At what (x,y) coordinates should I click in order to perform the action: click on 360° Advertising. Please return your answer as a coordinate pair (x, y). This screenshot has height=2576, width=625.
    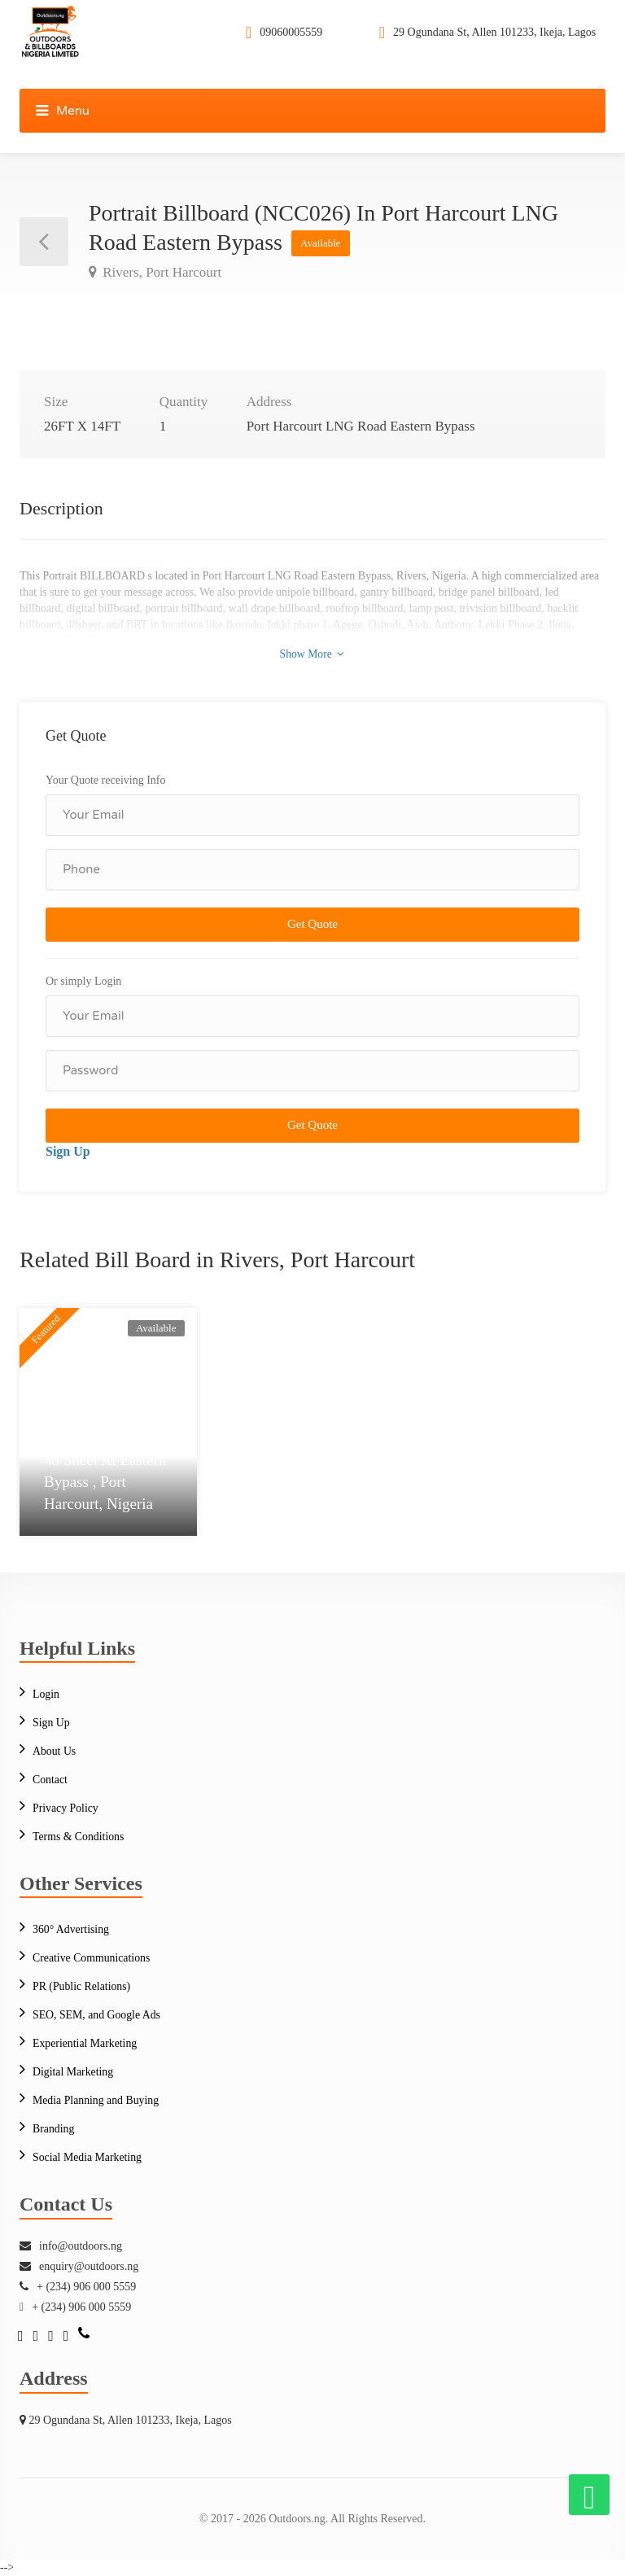
    Looking at the image, I should click on (71, 1929).